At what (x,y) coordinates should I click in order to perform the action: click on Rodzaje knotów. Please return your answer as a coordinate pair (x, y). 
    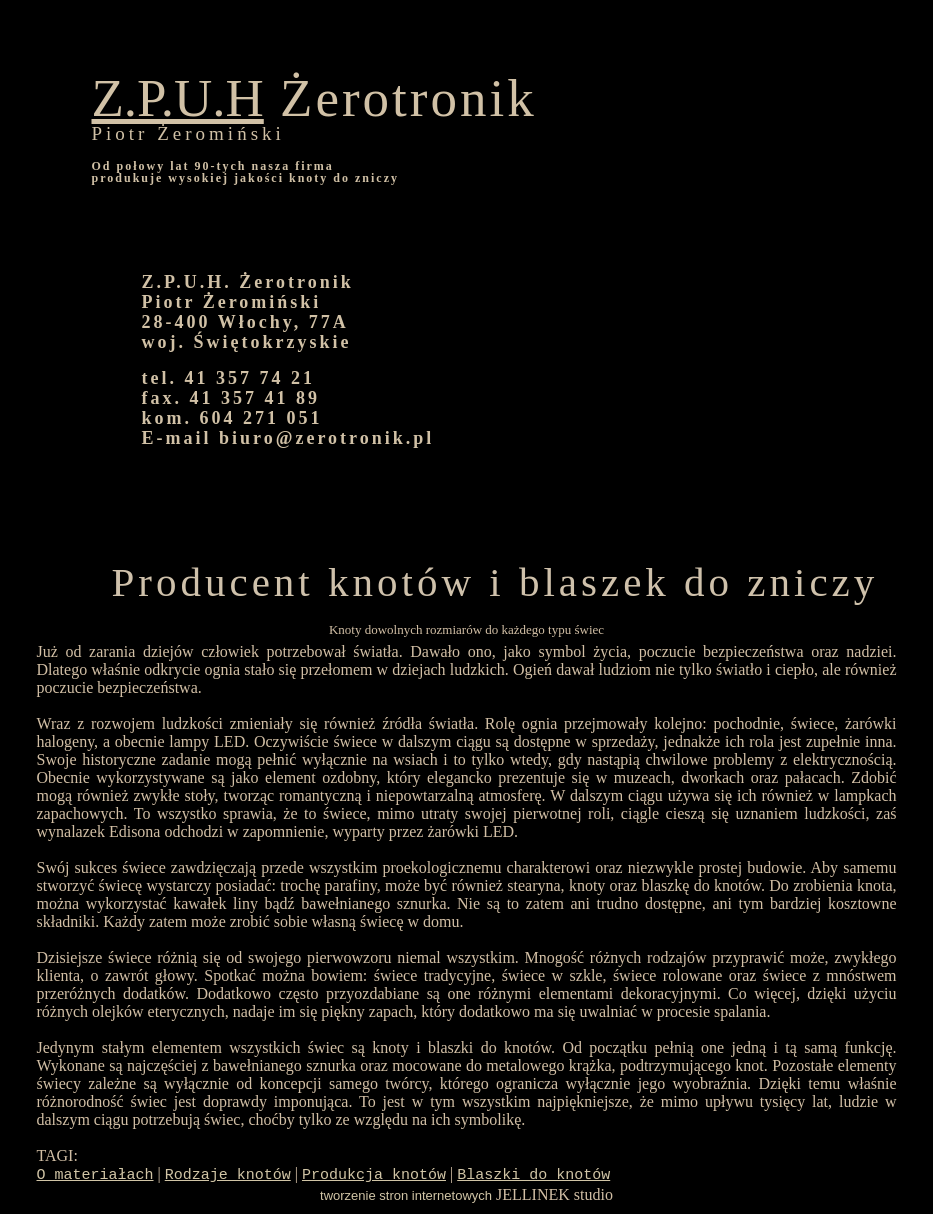
    Looking at the image, I should click on (228, 1175).